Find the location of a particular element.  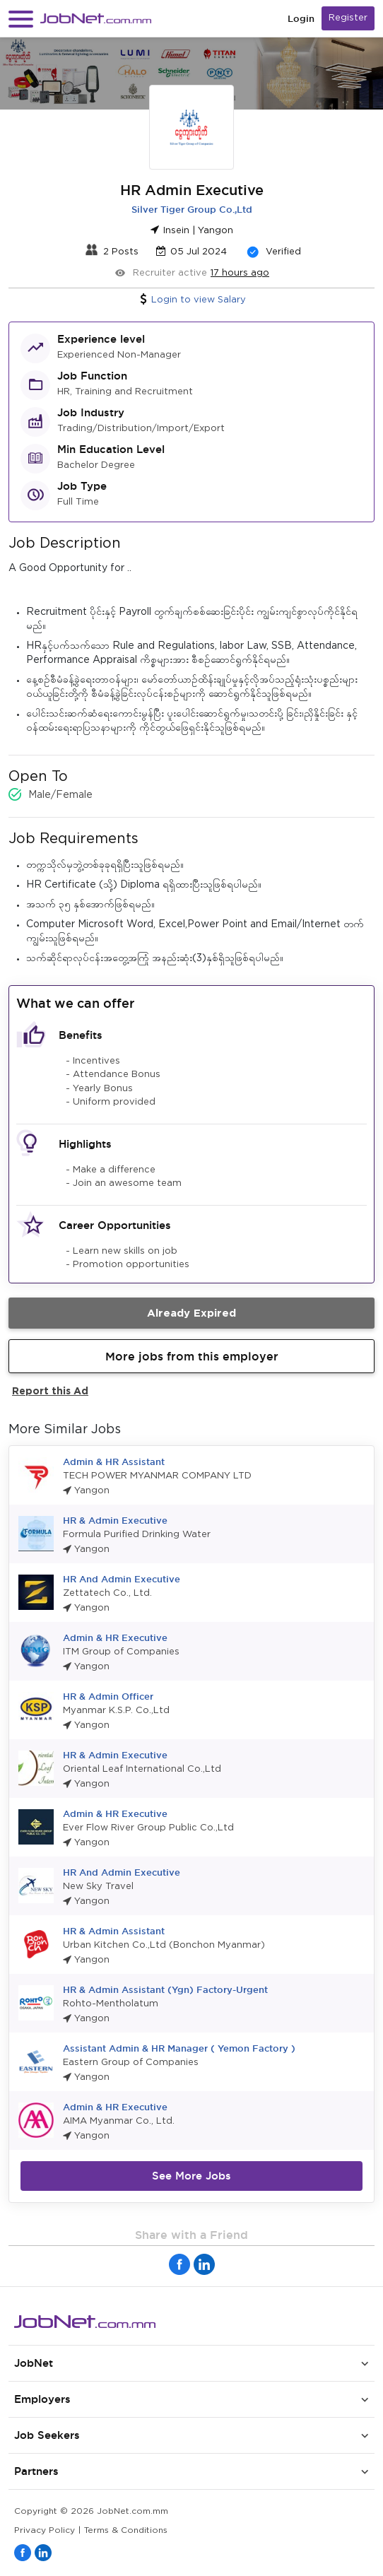

Terms & Conditions is located at coordinates (125, 2530).